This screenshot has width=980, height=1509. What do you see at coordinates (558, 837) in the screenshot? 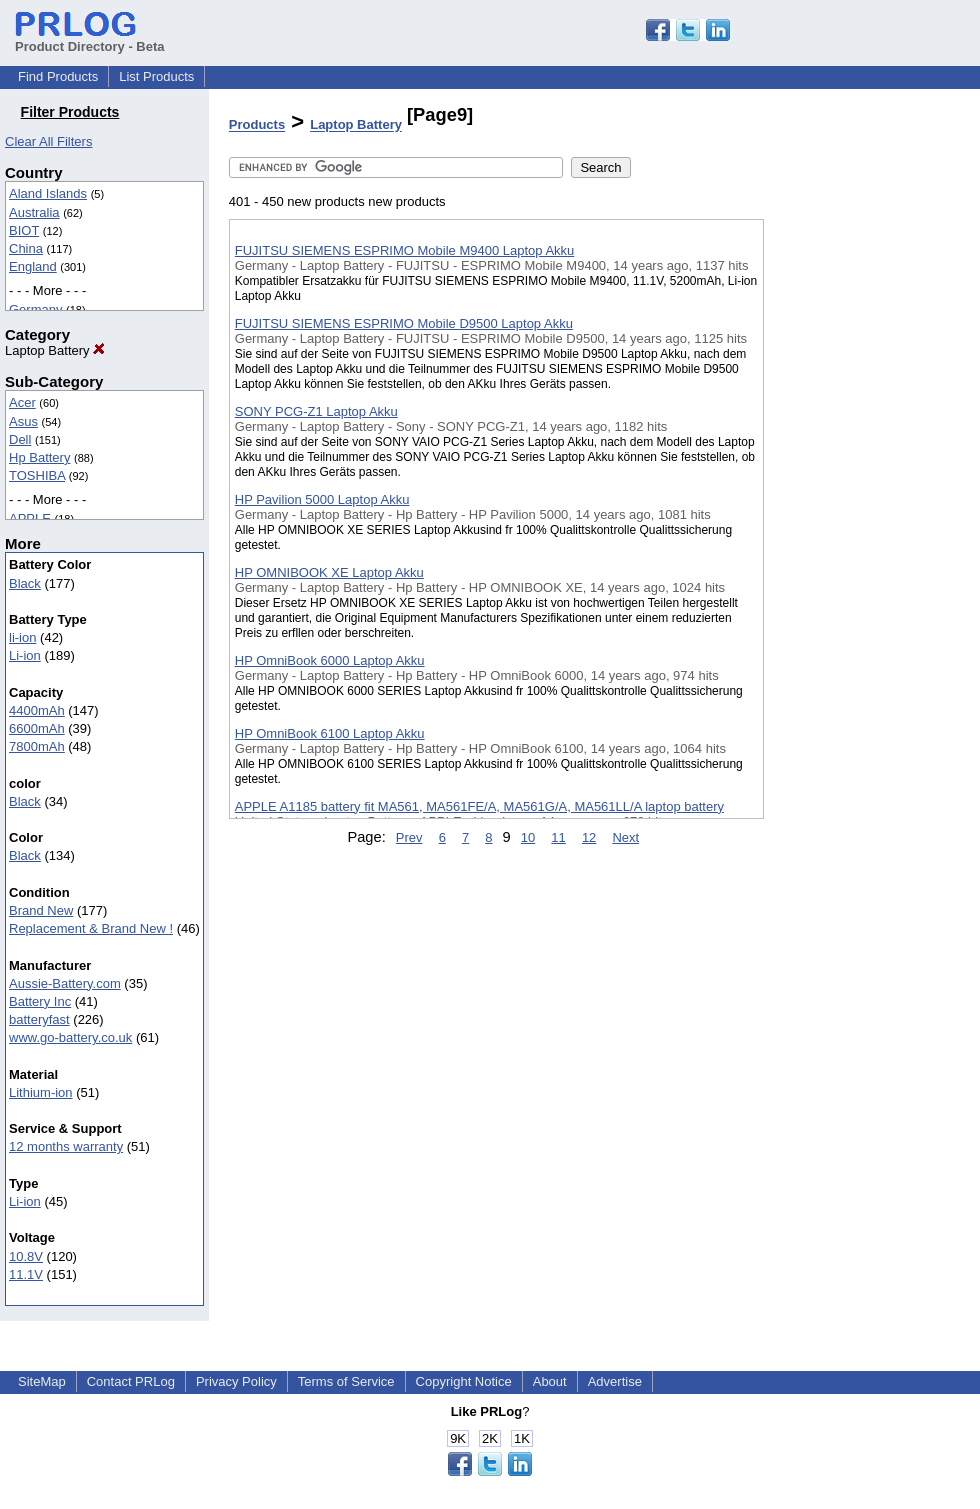
I see `11` at bounding box center [558, 837].